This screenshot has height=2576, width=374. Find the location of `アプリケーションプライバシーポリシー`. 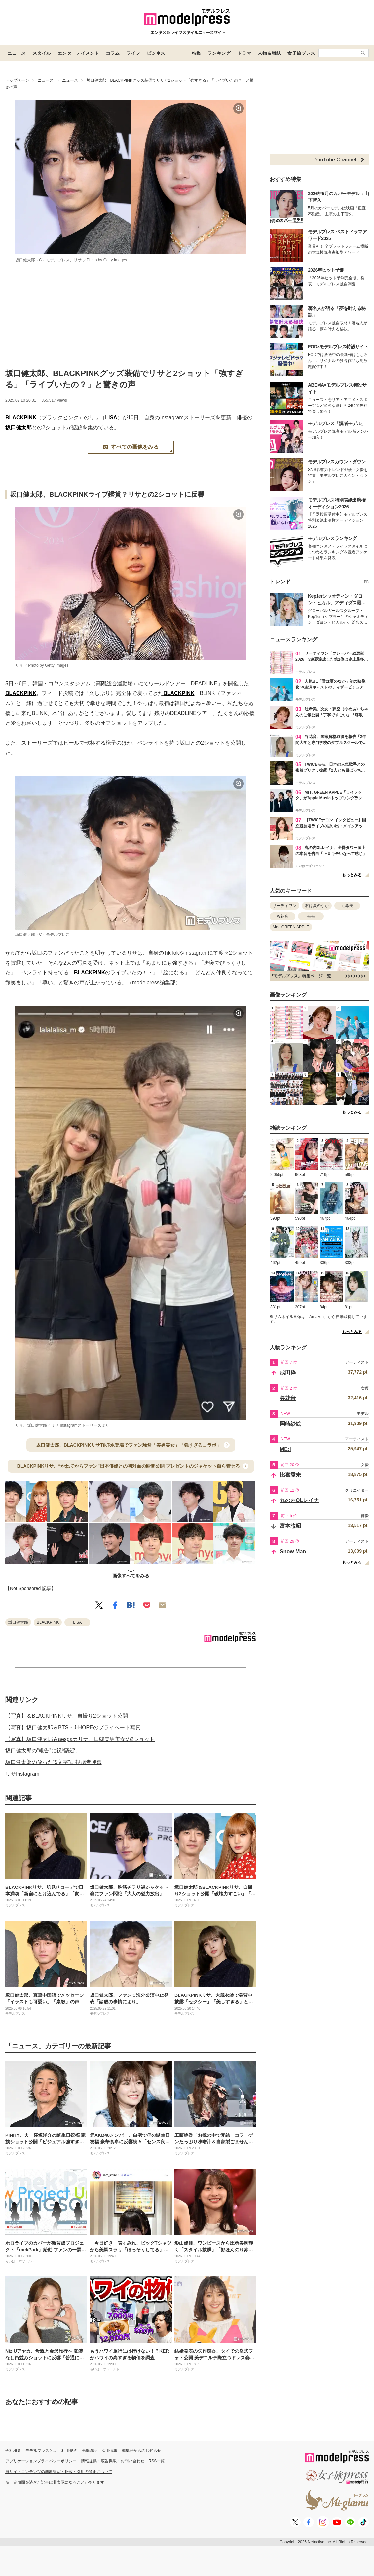

アプリケーションプライバシーポリシー is located at coordinates (41, 2461).